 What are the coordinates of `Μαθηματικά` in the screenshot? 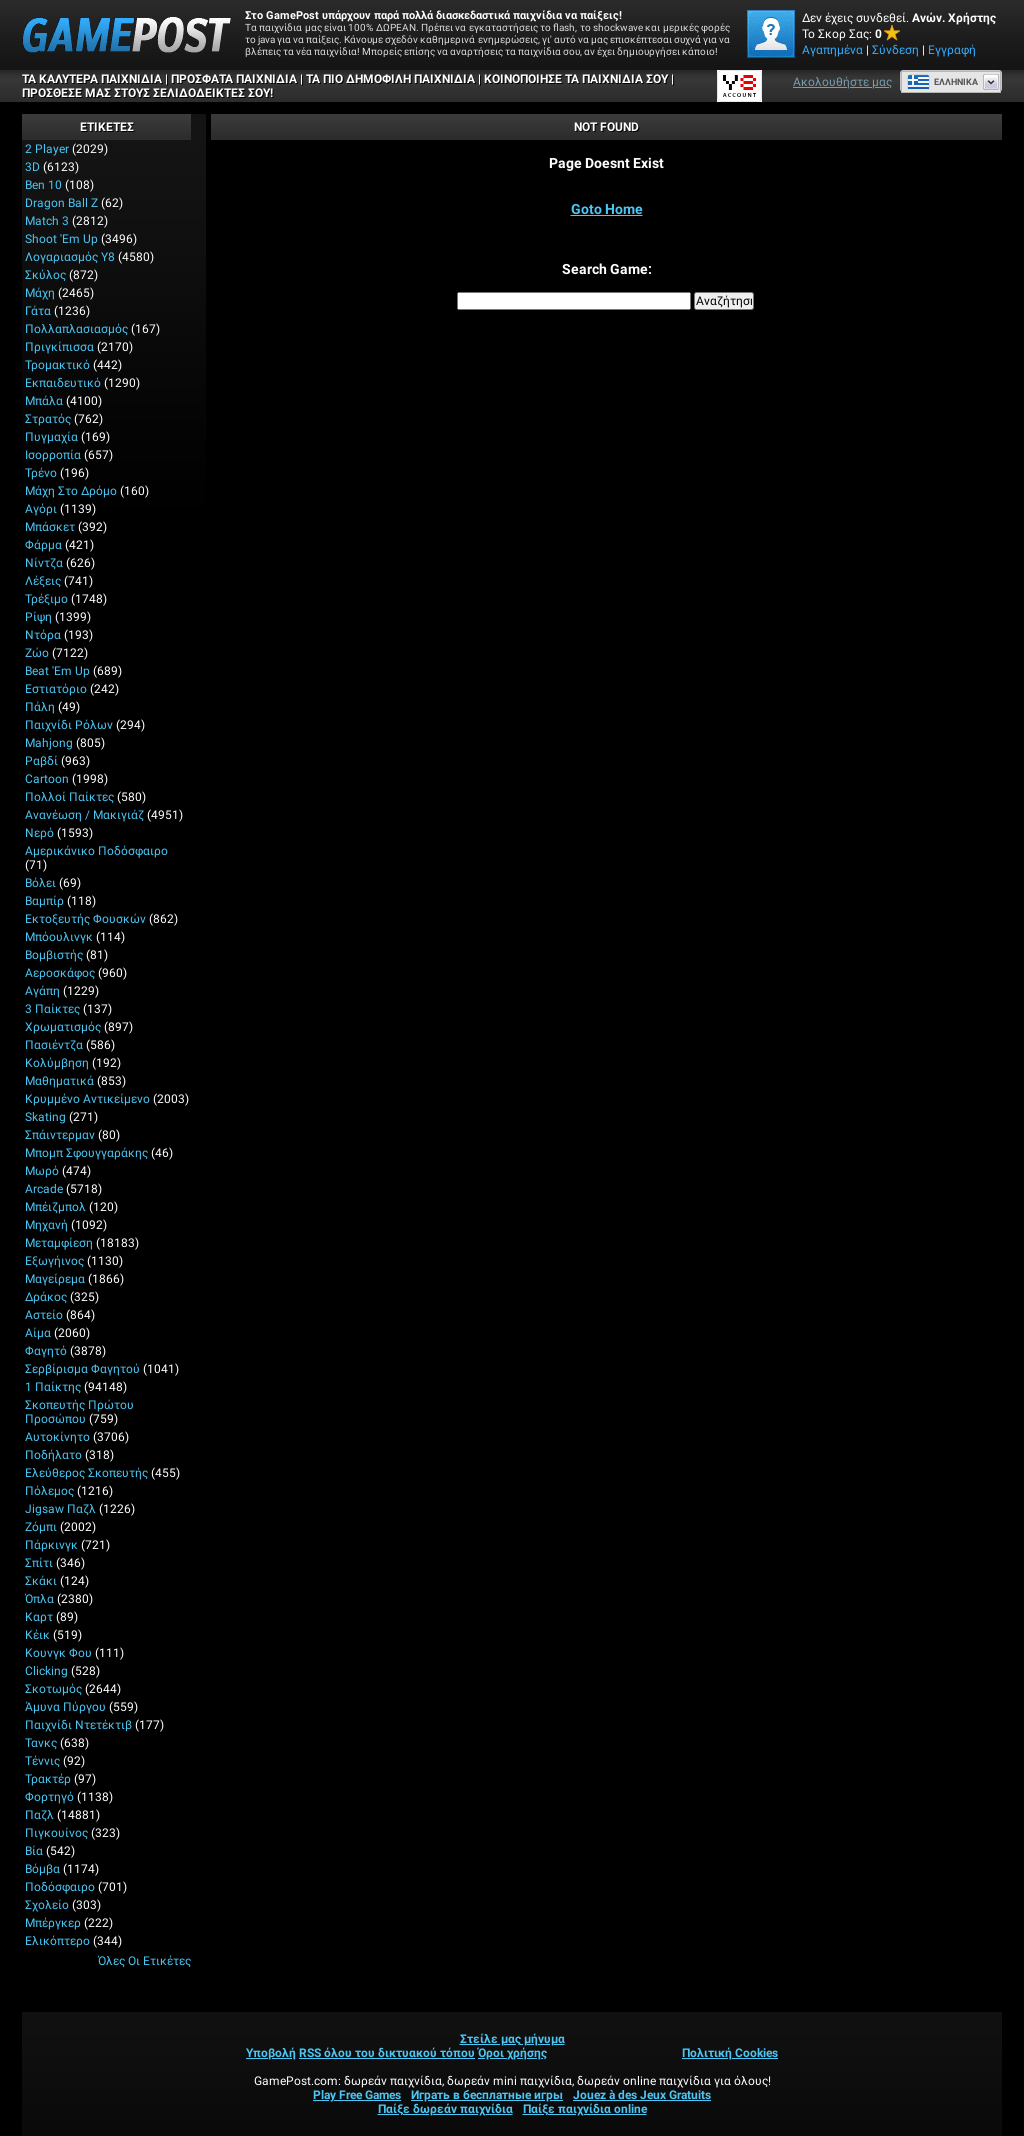 It's located at (59, 1081).